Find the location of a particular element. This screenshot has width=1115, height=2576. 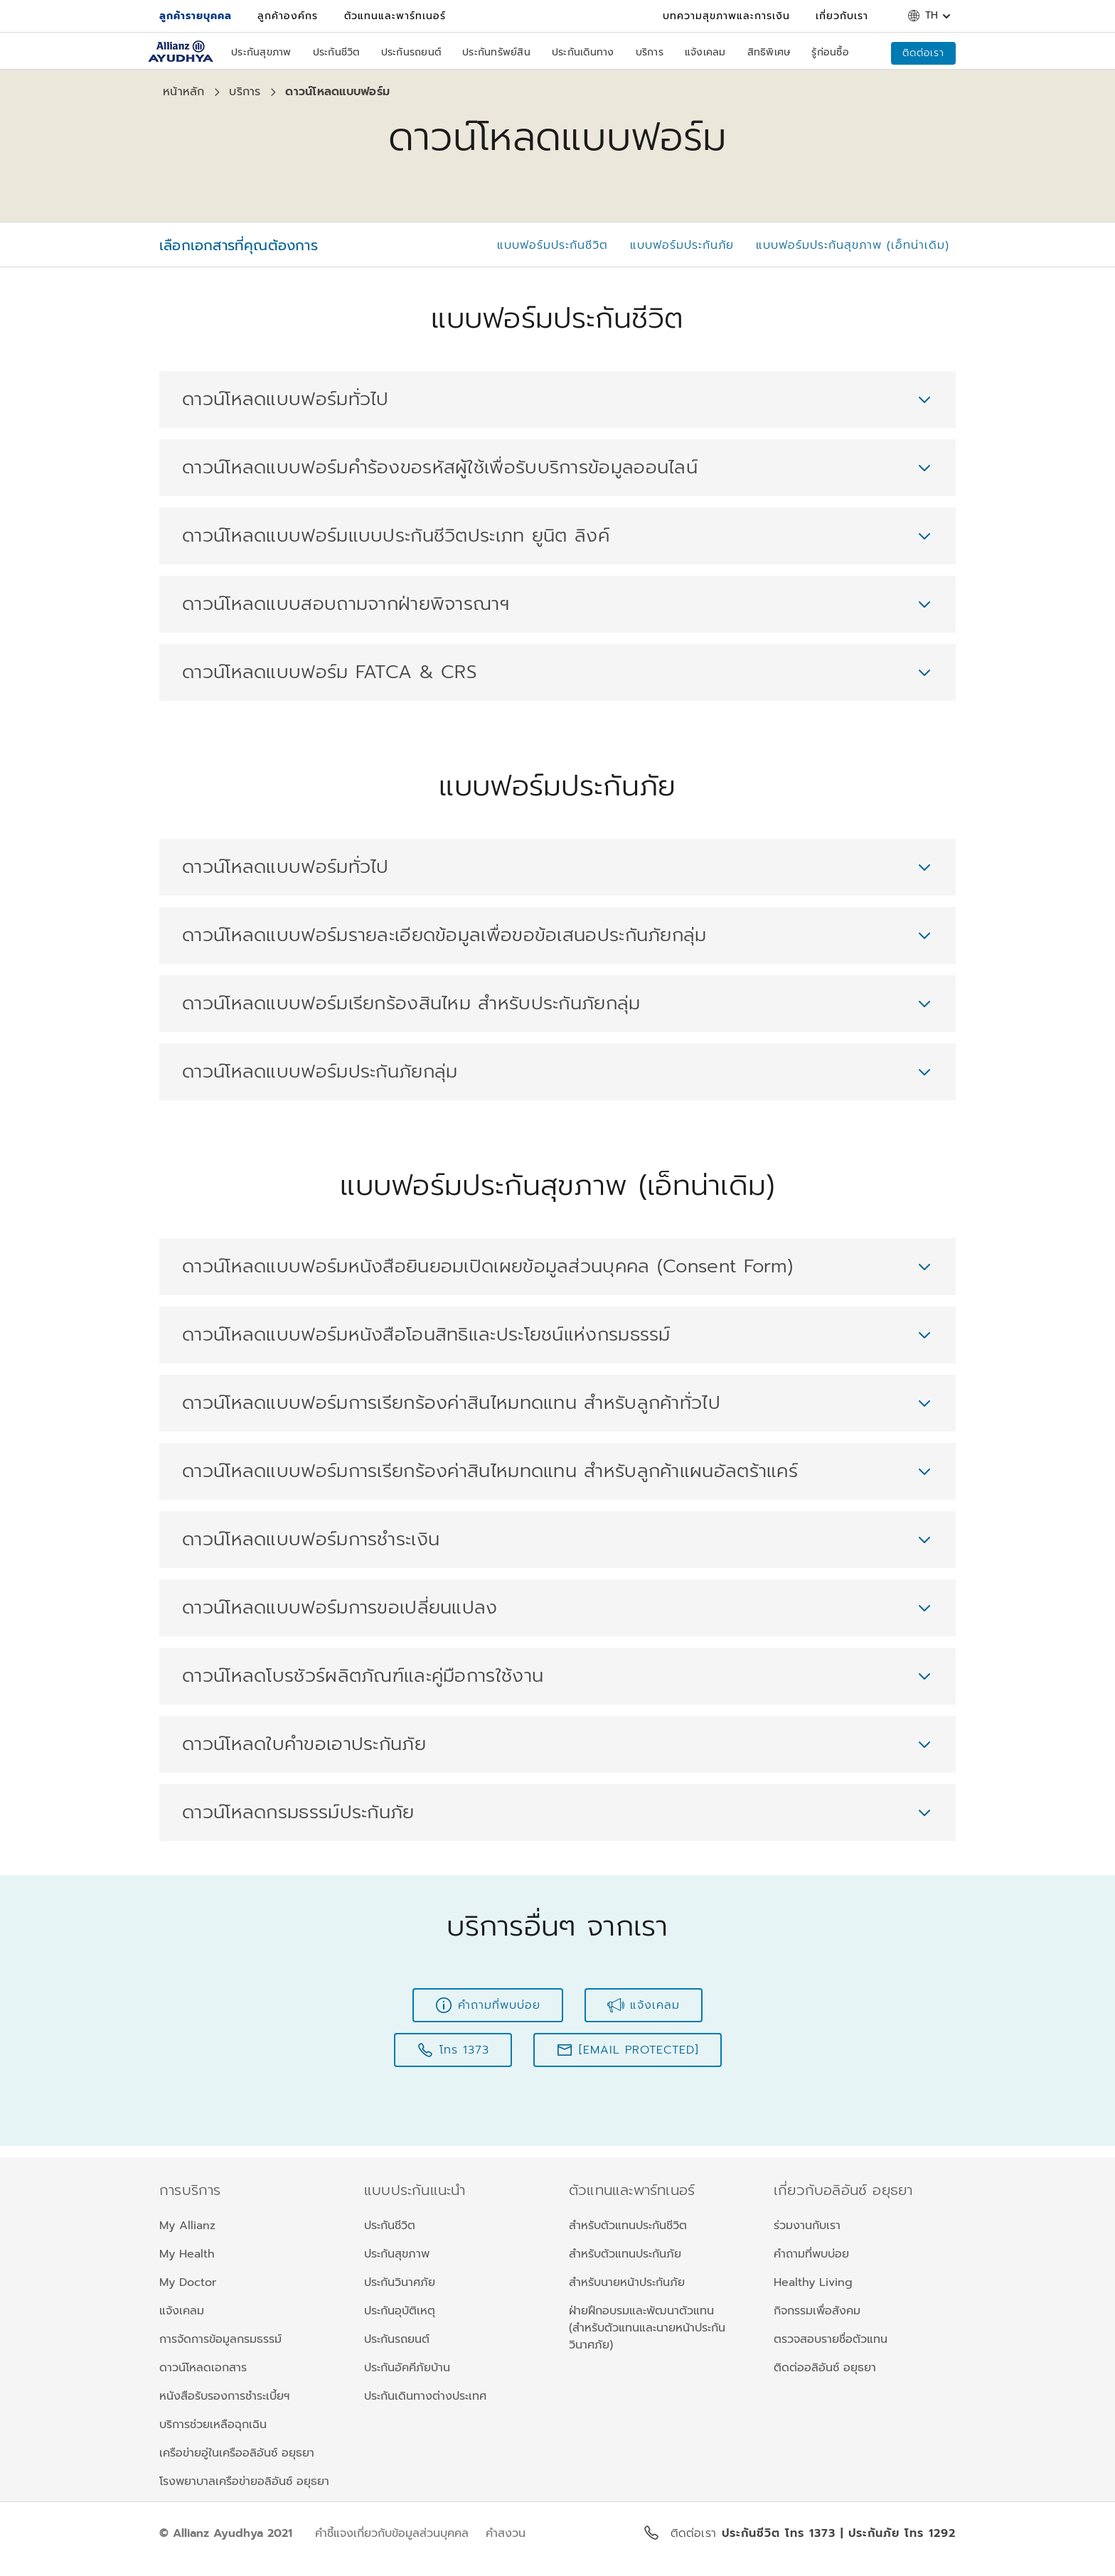

ติดต่ออลิอันซ์ อยุธยา is located at coordinates (825, 2367).